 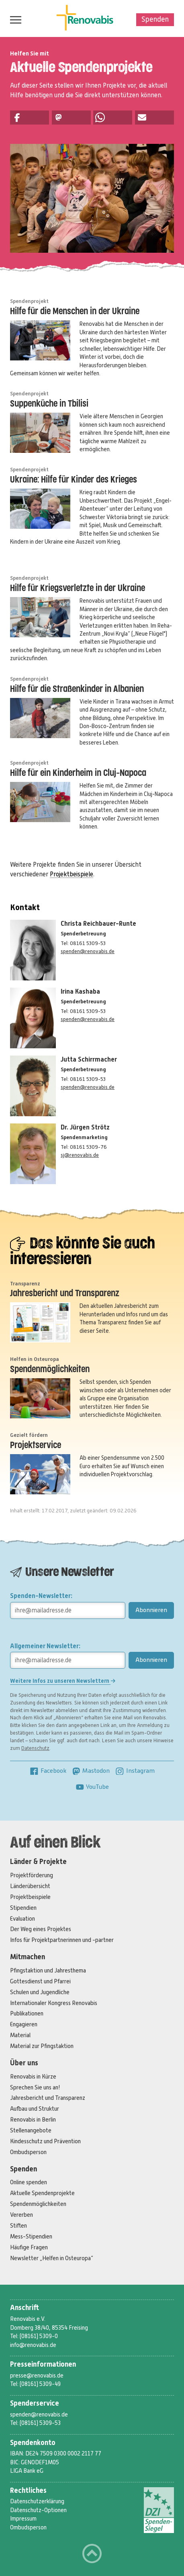 What do you see at coordinates (26, 2013) in the screenshot?
I see `Publikationen` at bounding box center [26, 2013].